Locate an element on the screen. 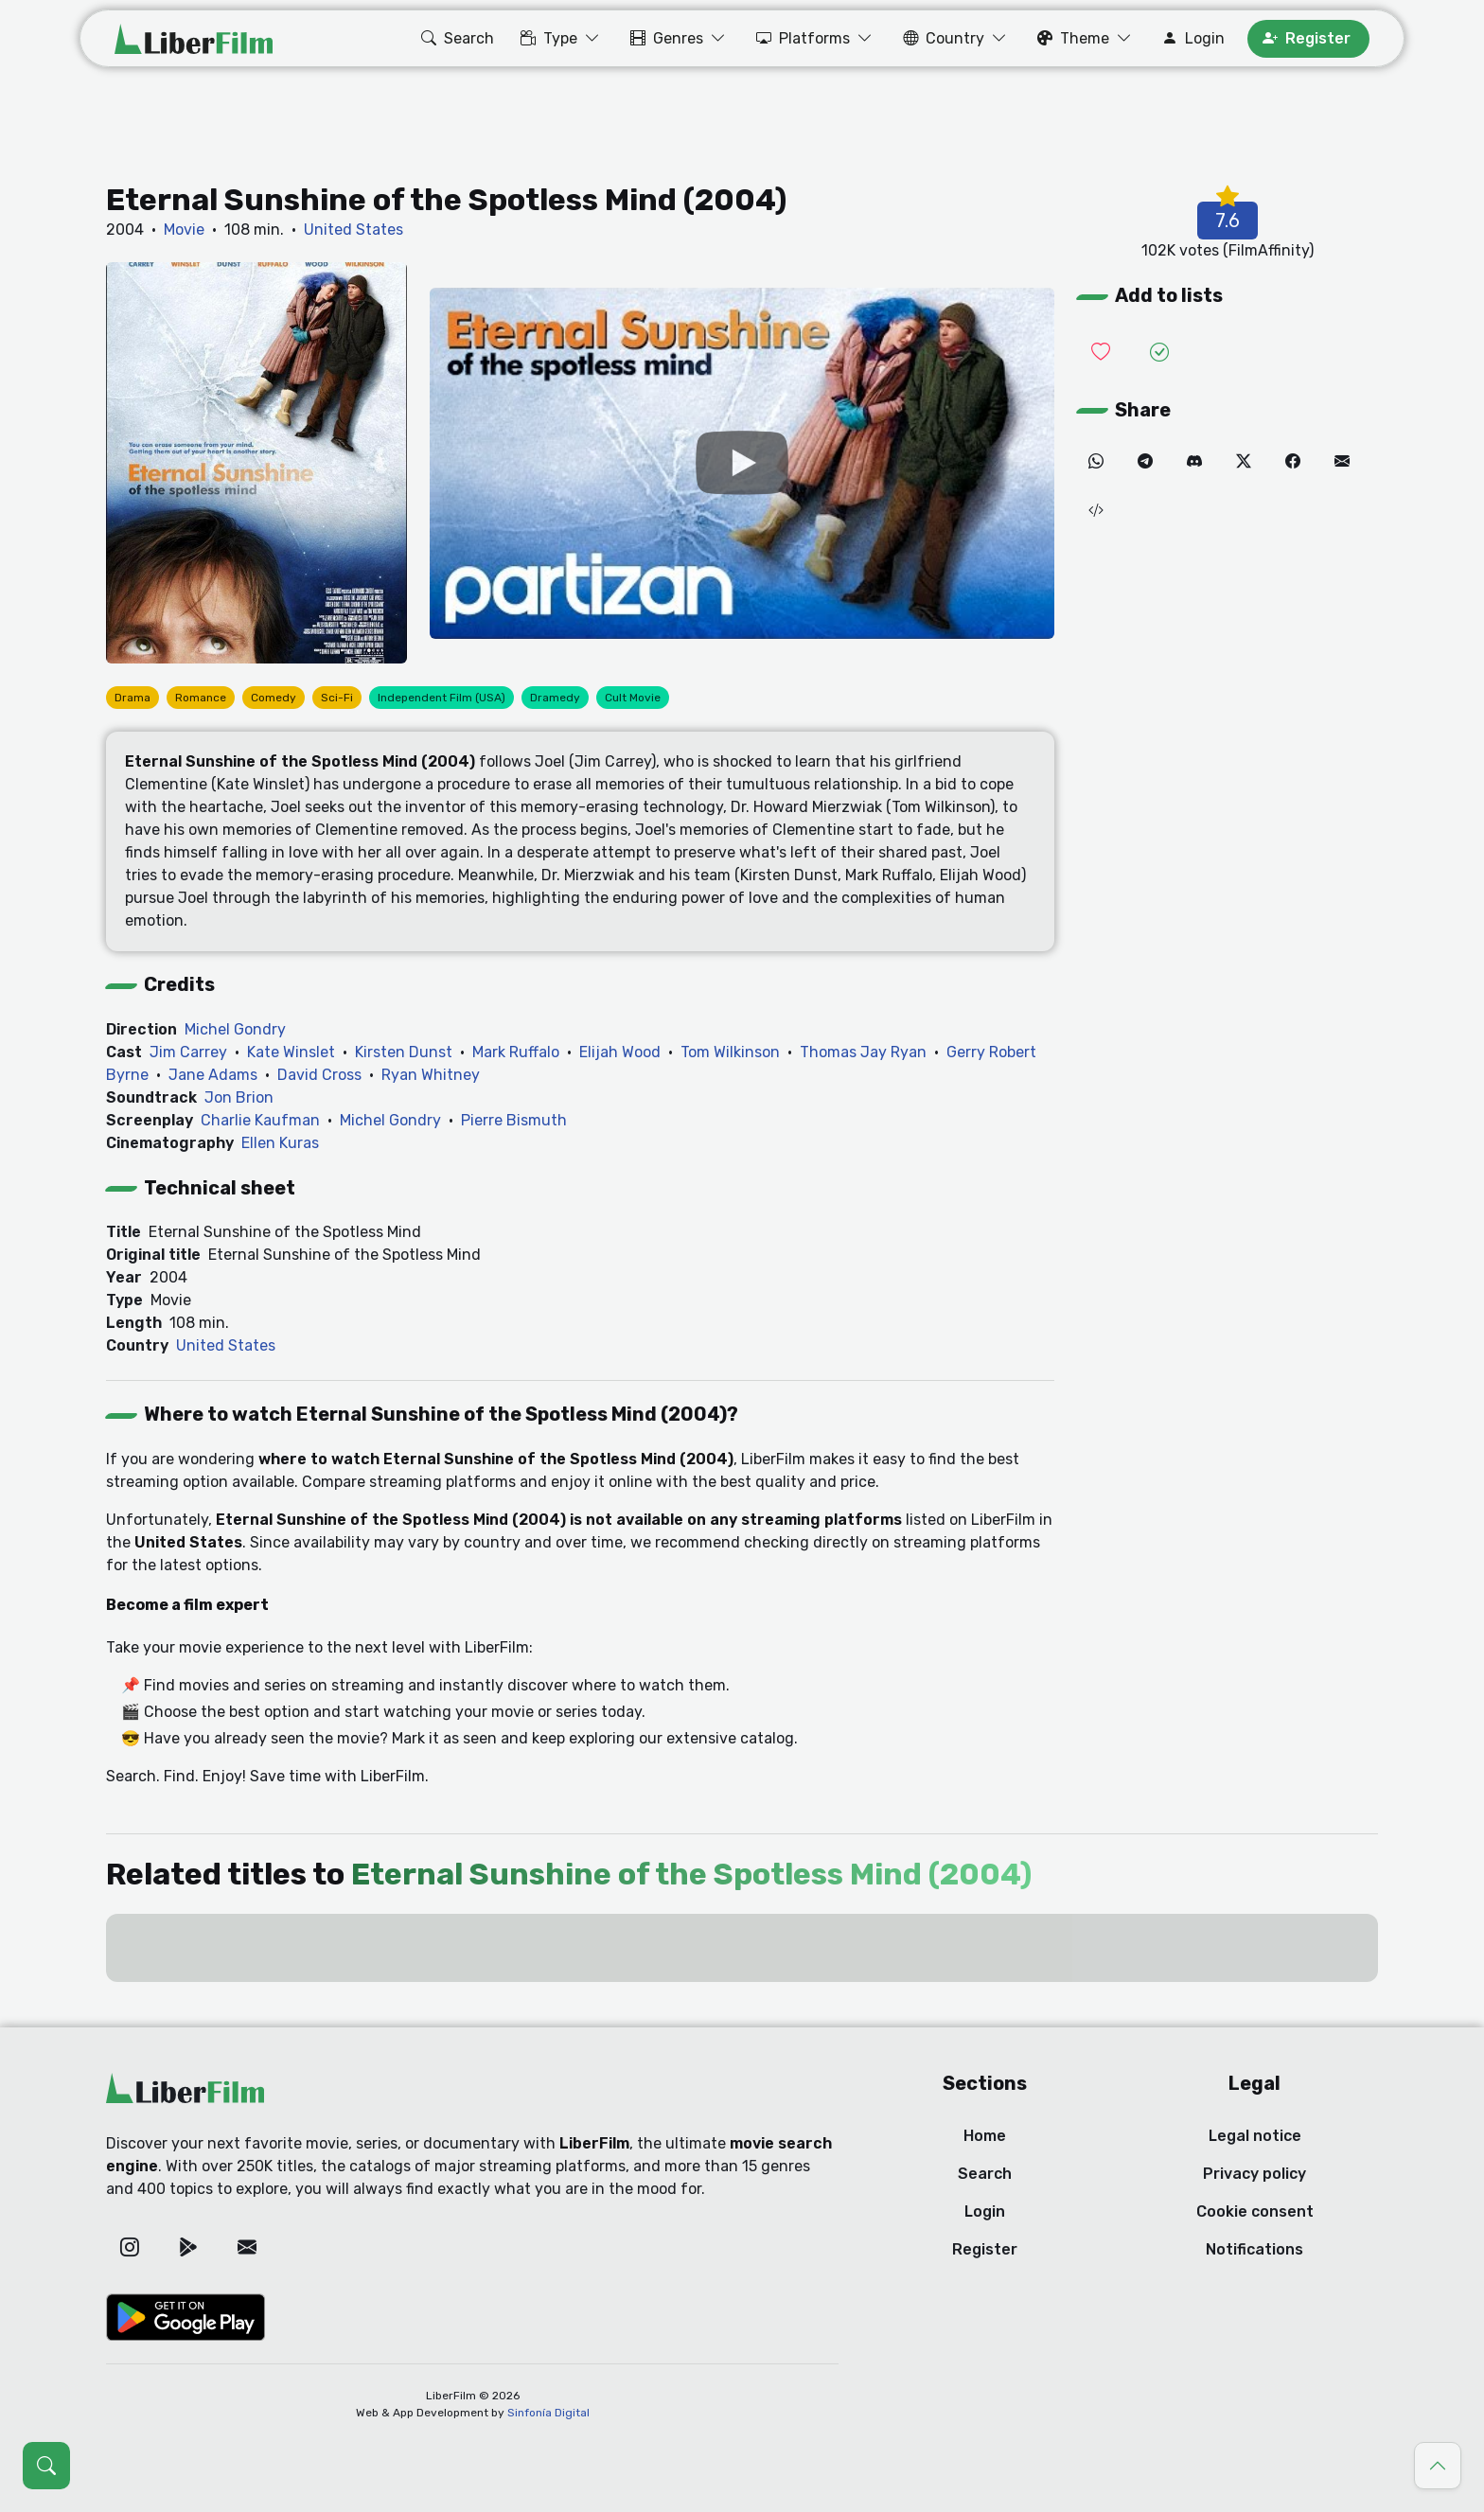 The height and width of the screenshot is (2512, 1484). Notifications is located at coordinates (1254, 2249).